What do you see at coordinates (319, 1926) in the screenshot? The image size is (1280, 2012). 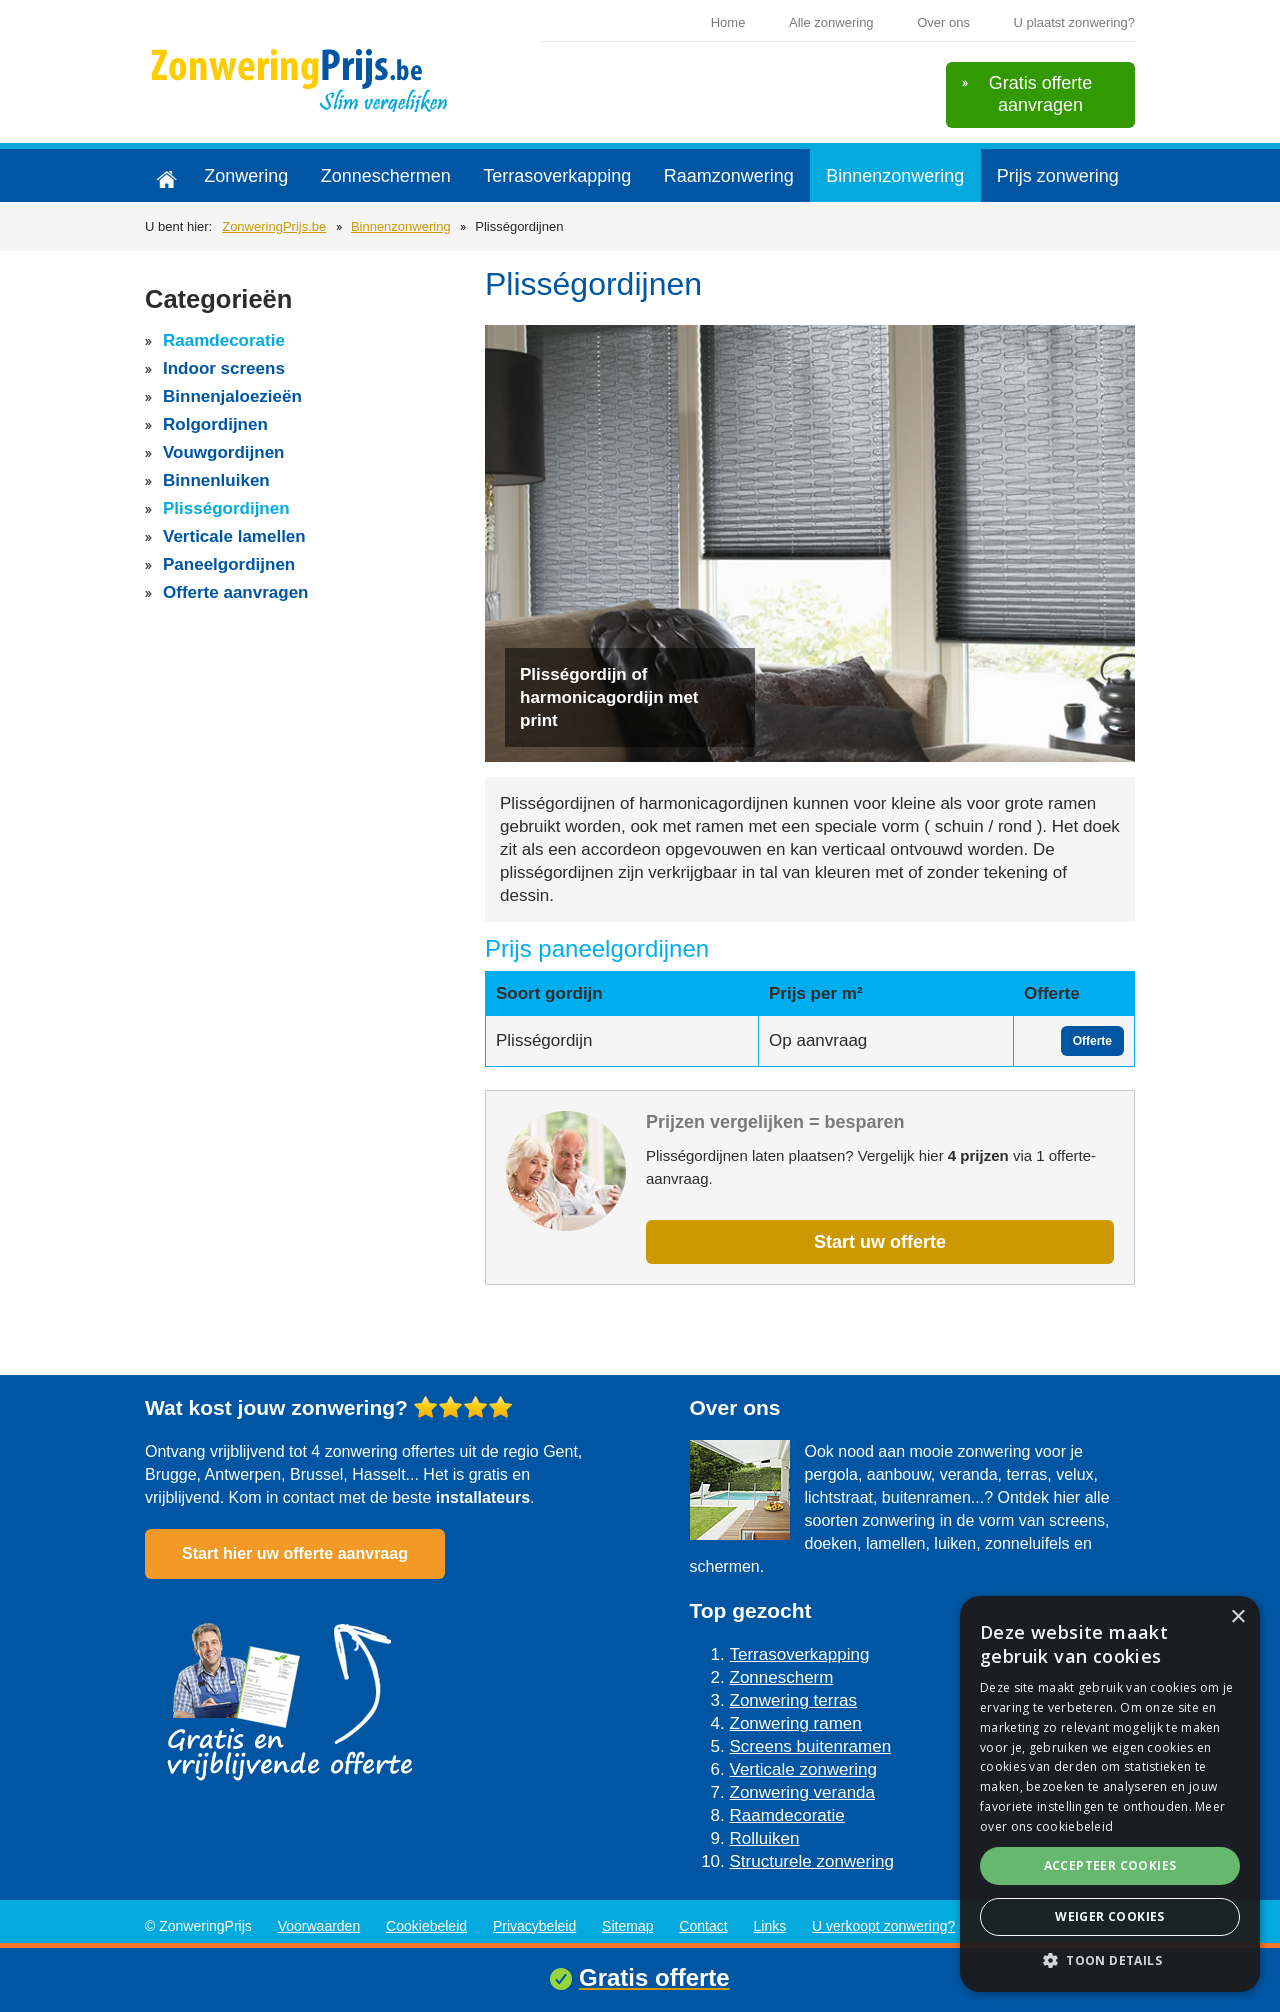 I see `Voorwaarden` at bounding box center [319, 1926].